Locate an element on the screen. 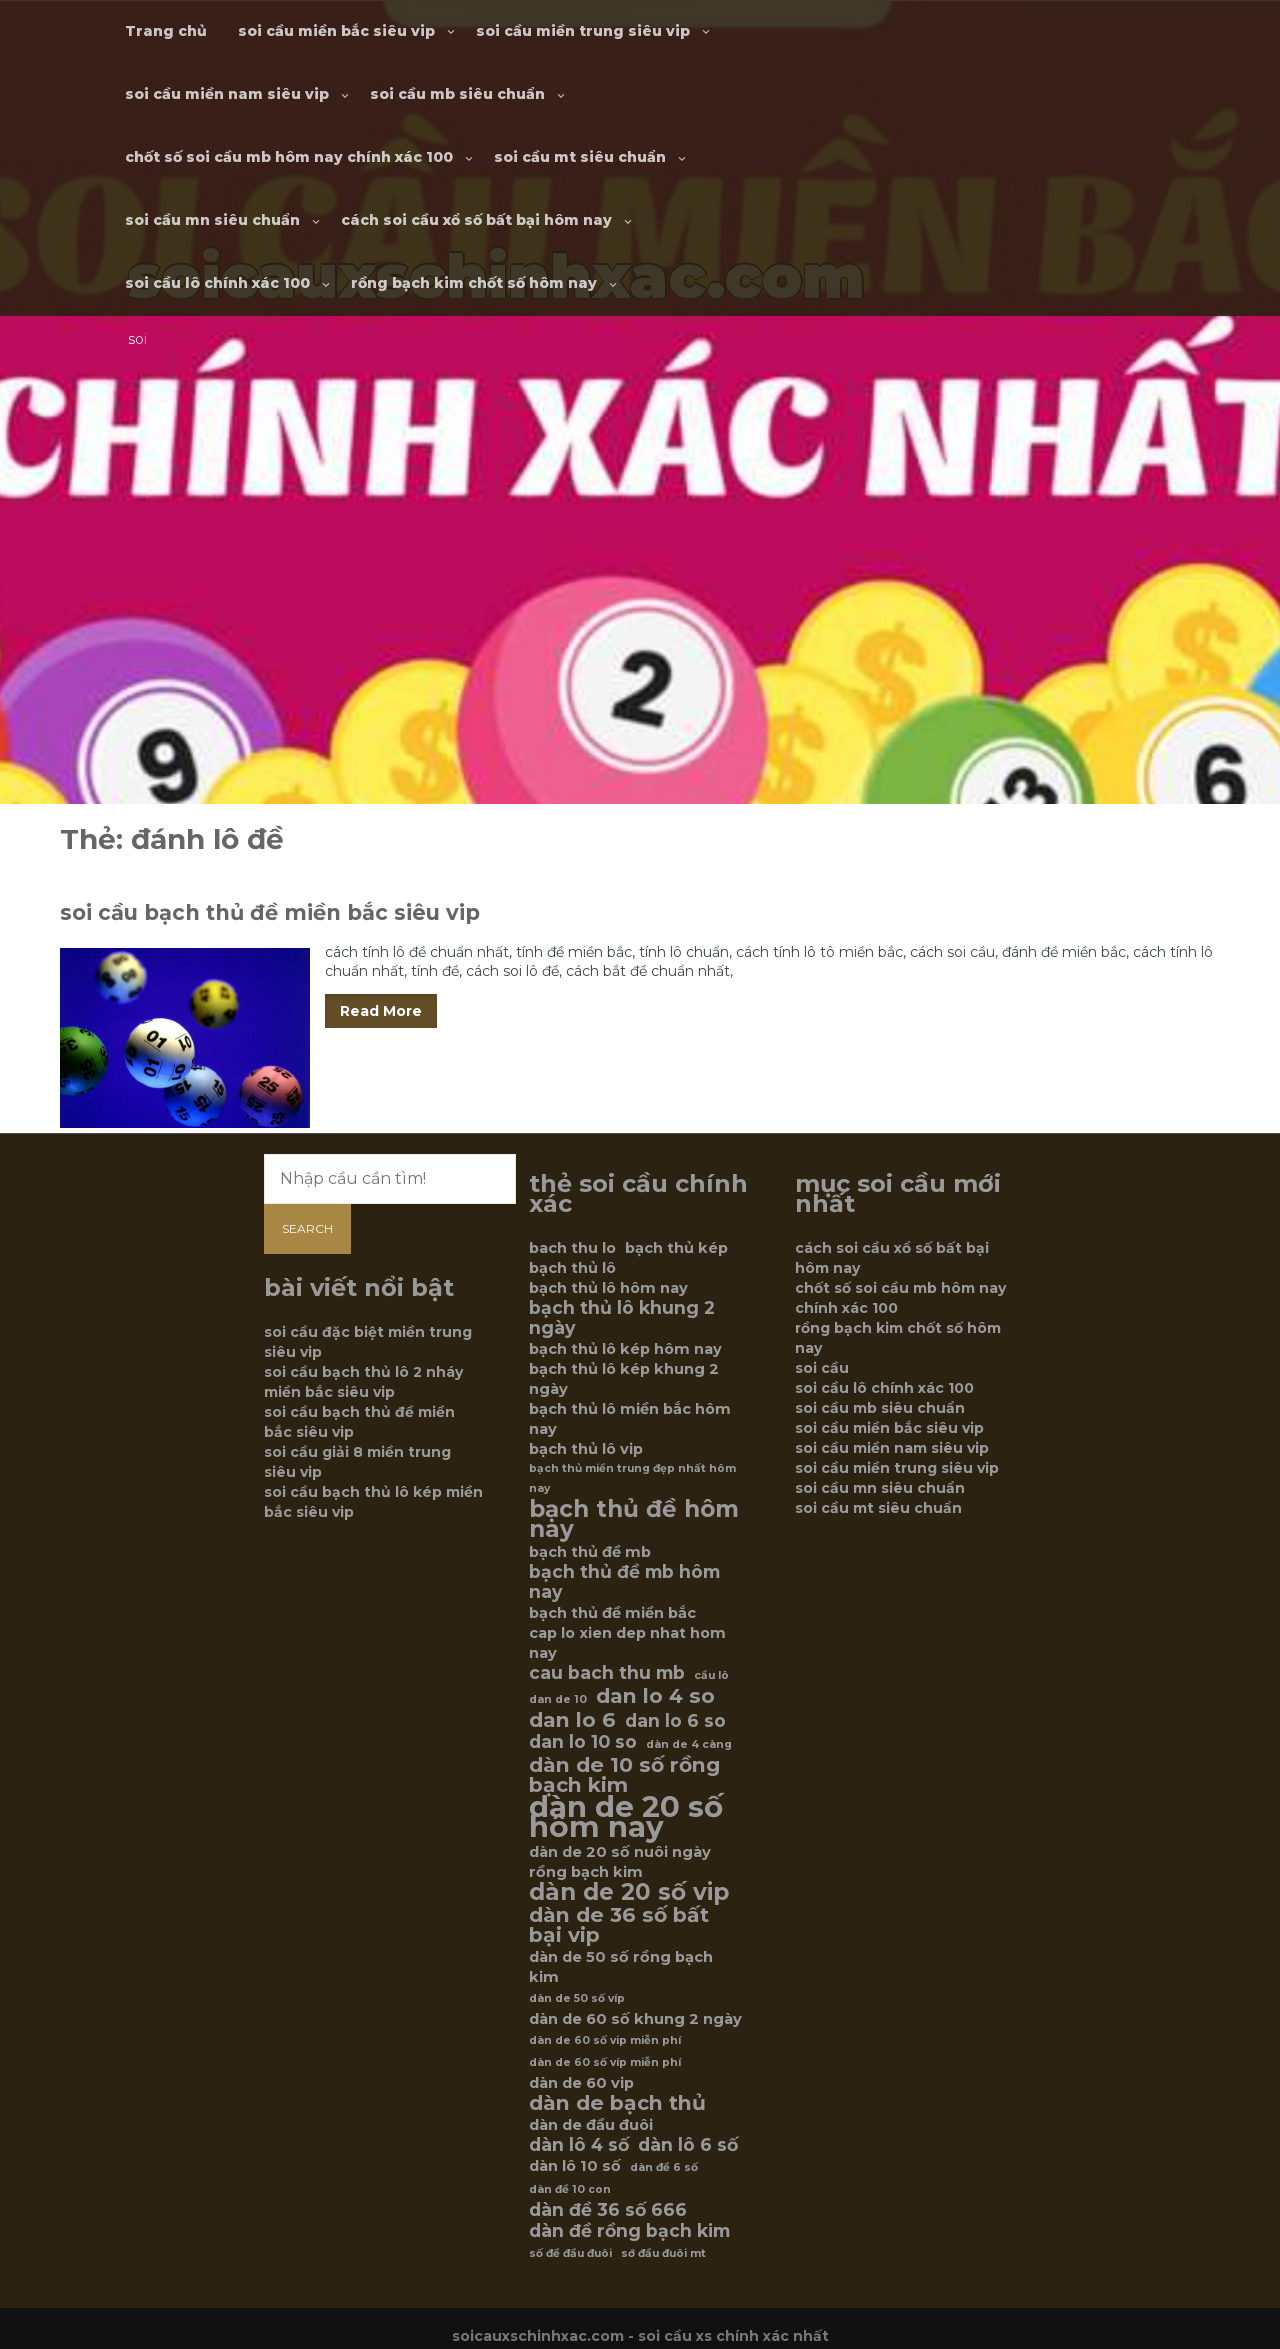  sớ đầu đuôi mt [sớ đầu đuôi mt (5 mục)] is located at coordinates (663, 2253).